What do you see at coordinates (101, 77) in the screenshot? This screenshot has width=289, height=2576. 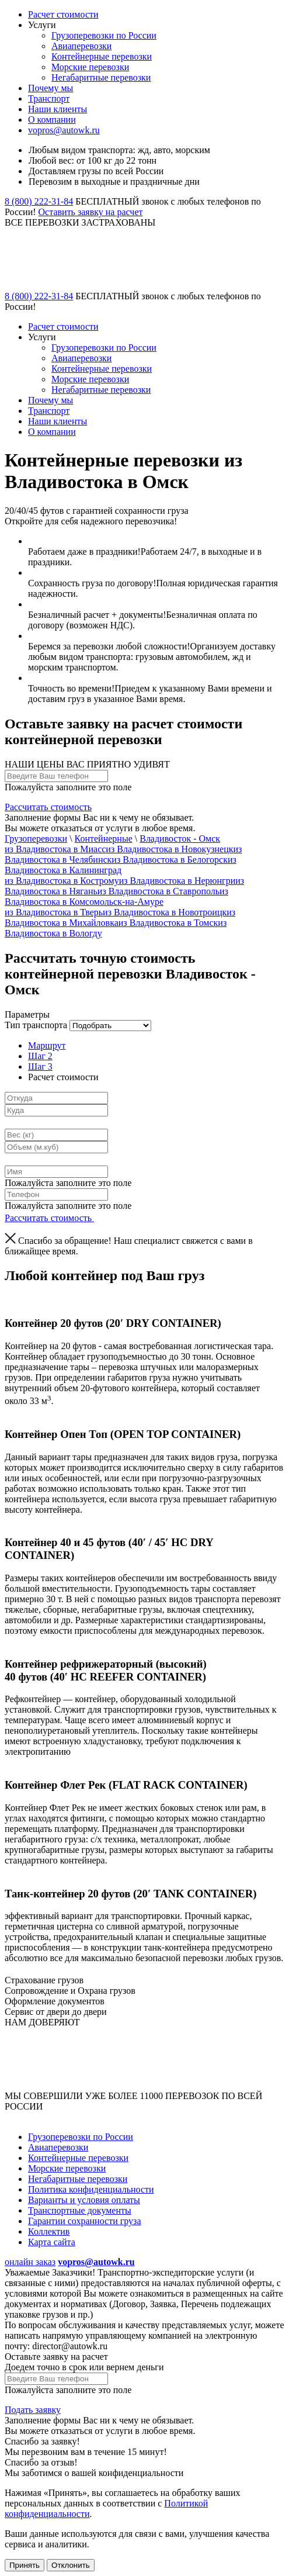 I see `Негабаритные перевозки` at bounding box center [101, 77].